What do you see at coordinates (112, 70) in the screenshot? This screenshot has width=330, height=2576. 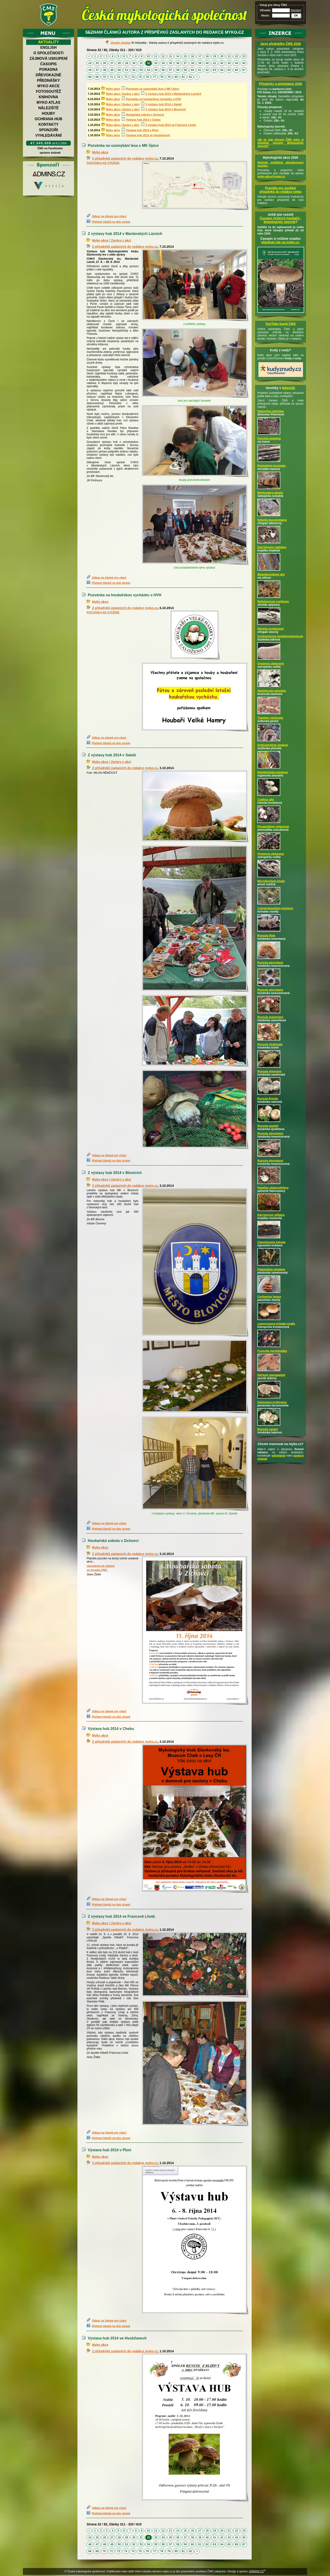 I see `49` at bounding box center [112, 70].